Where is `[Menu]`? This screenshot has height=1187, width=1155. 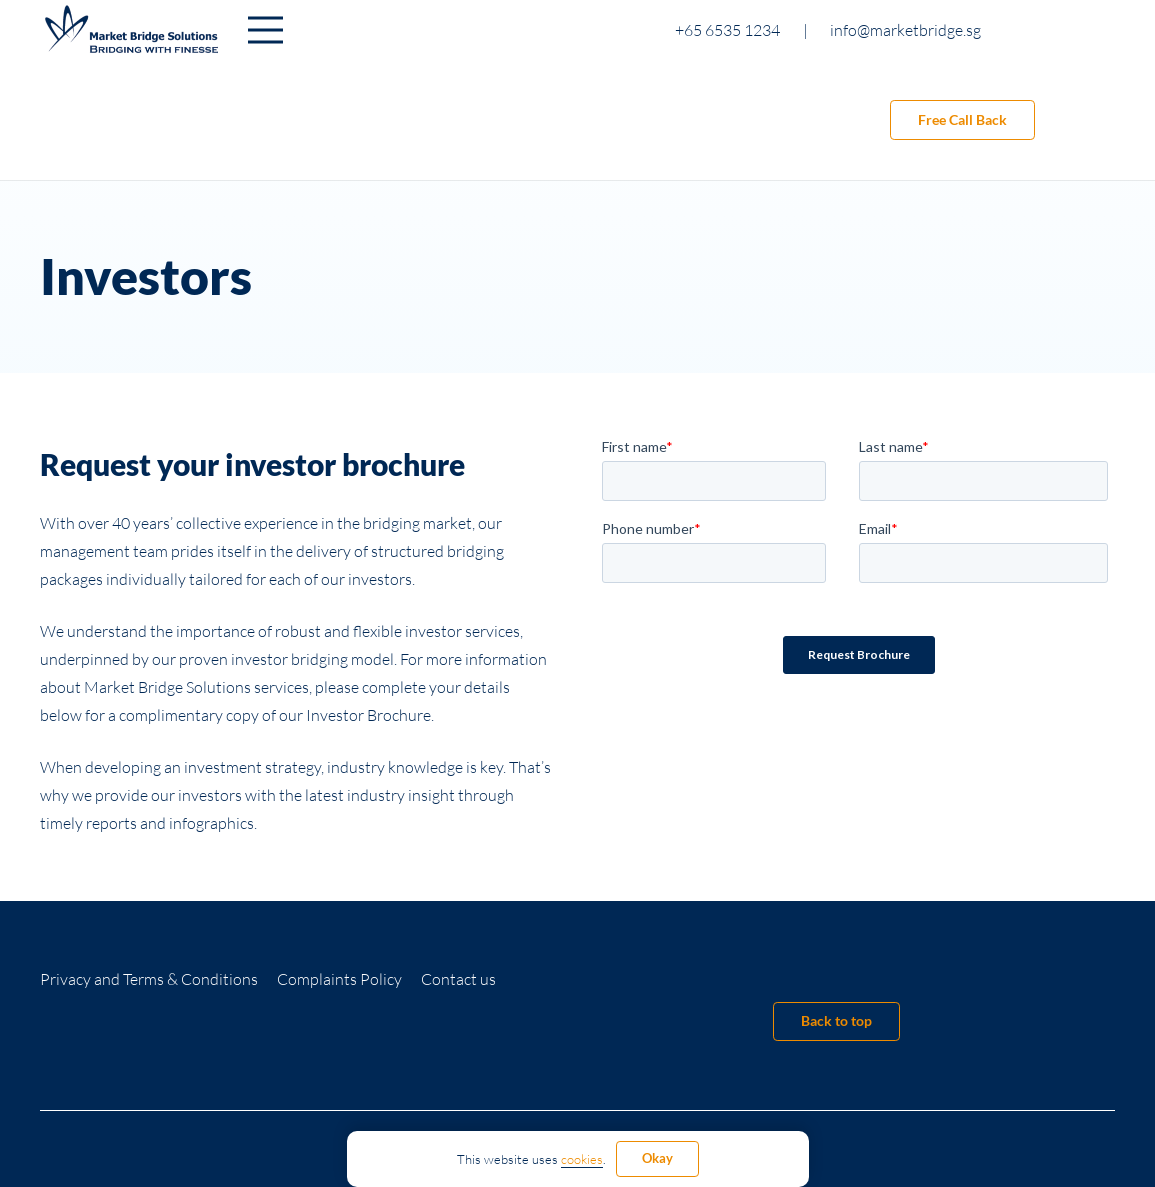
[Menu] is located at coordinates (265, 30).